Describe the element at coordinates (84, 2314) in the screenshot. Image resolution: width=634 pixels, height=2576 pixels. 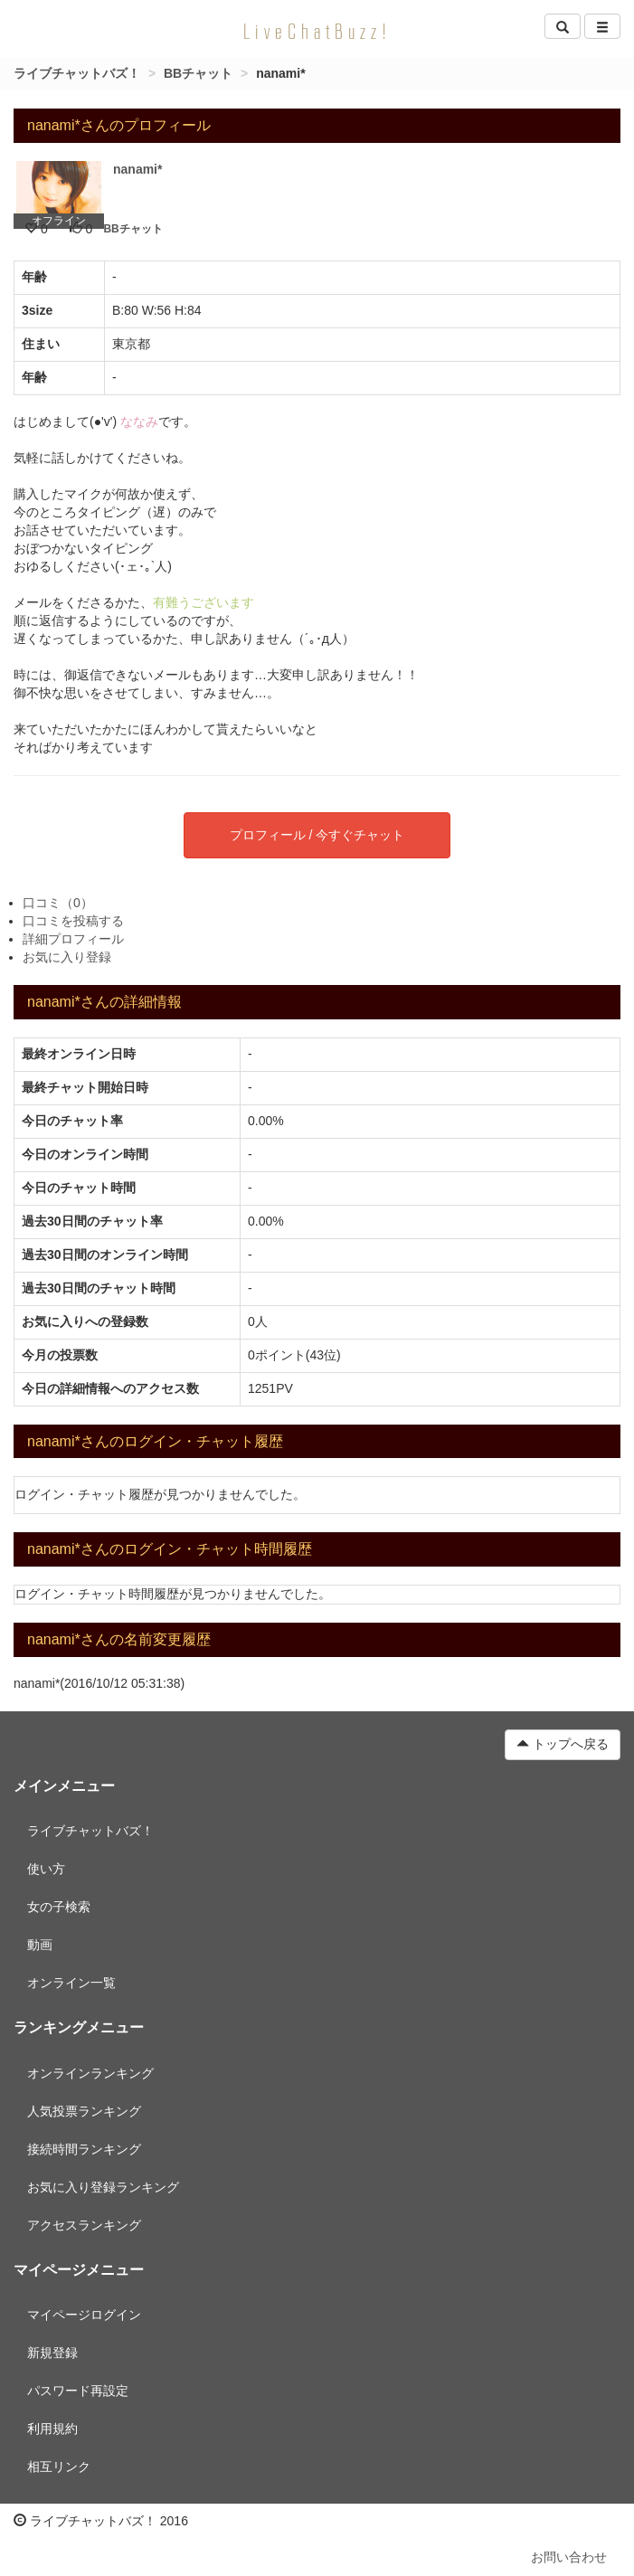
I see `マイページログイン` at that location.